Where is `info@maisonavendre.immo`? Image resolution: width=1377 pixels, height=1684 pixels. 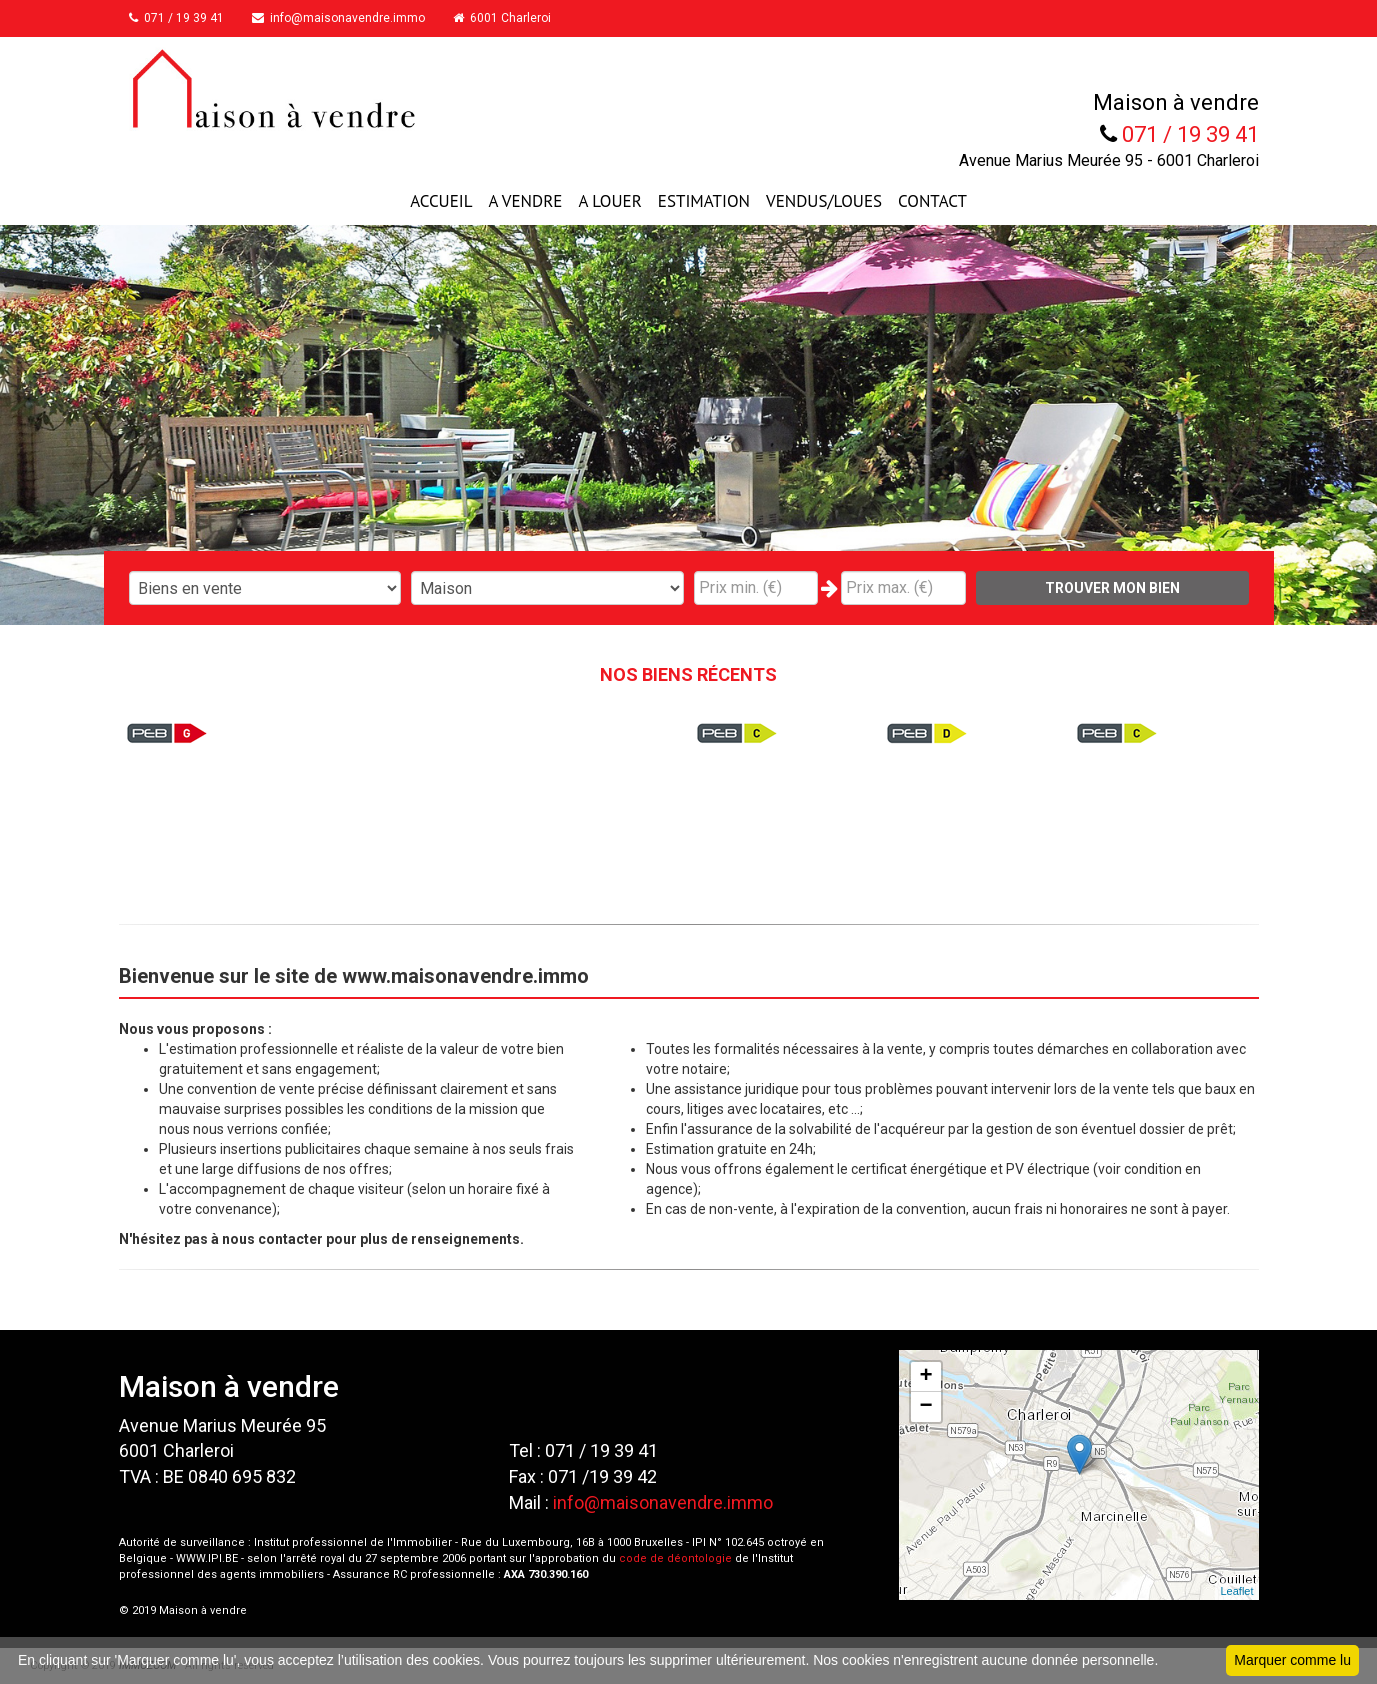
info@maisonavendre.immo is located at coordinates (347, 18).